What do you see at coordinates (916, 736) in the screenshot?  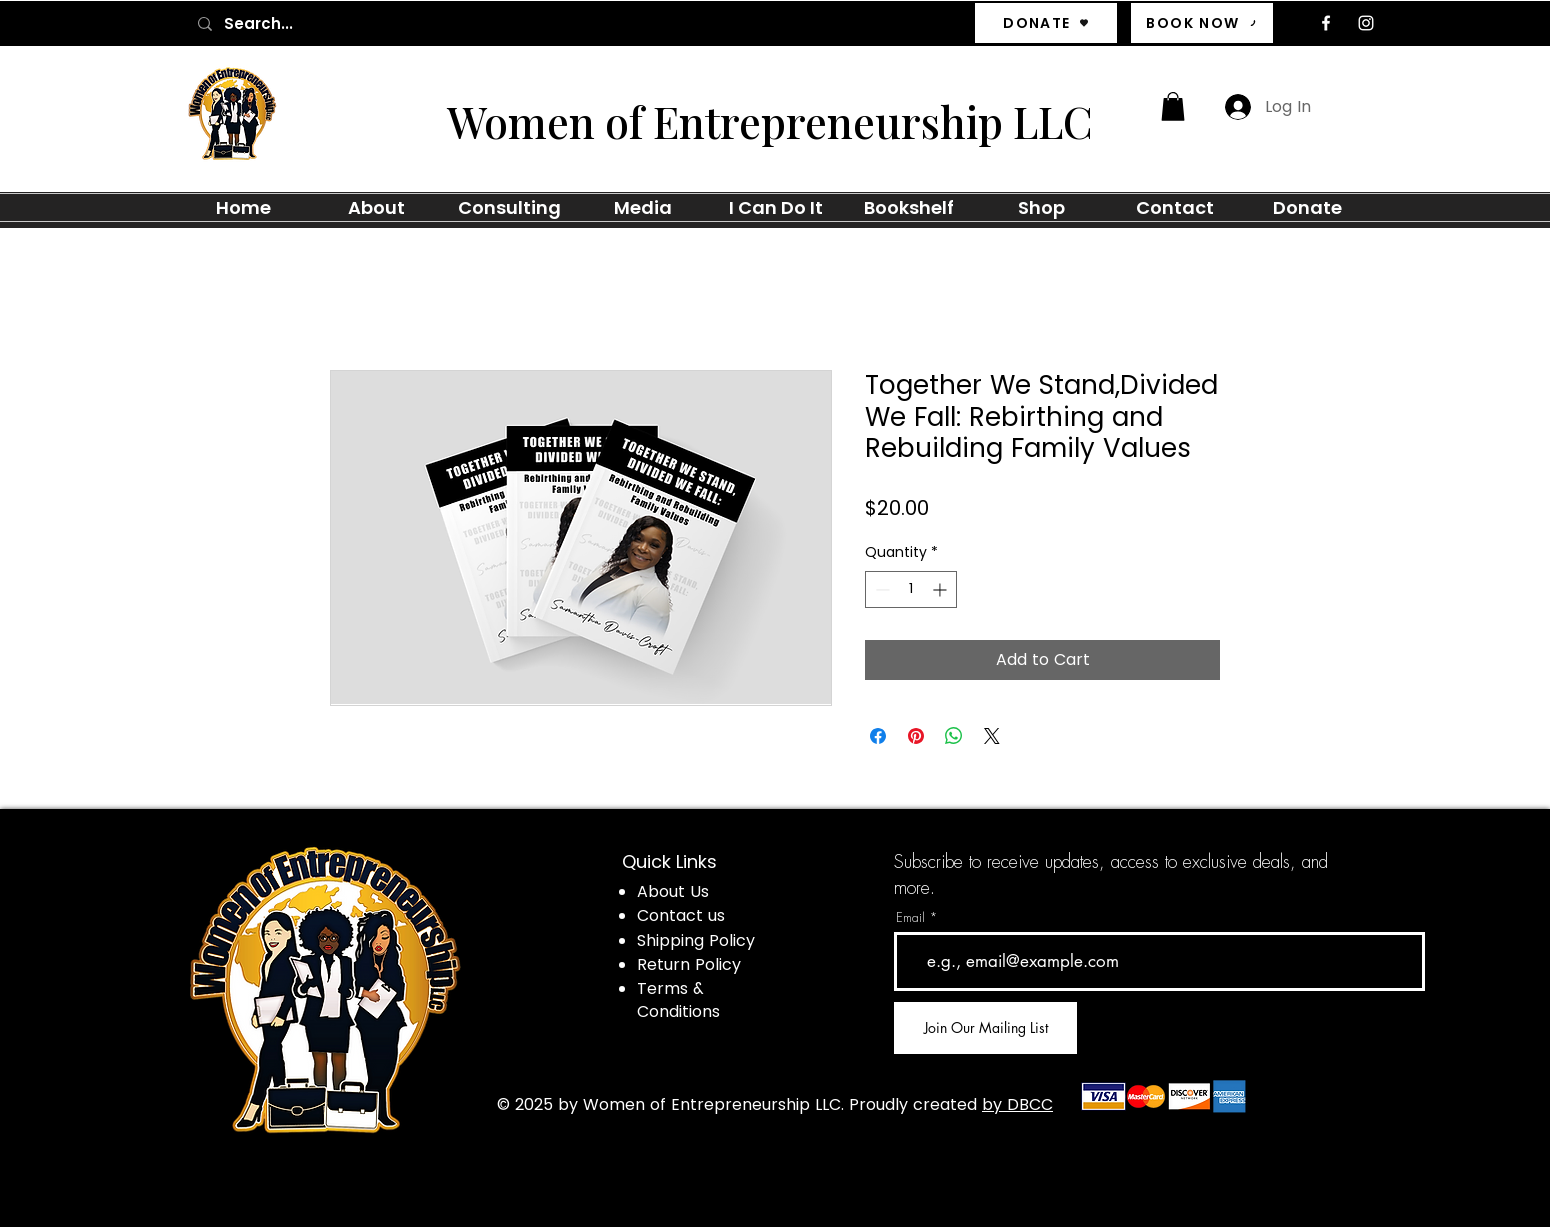 I see `[Pin on Pinterest]` at bounding box center [916, 736].